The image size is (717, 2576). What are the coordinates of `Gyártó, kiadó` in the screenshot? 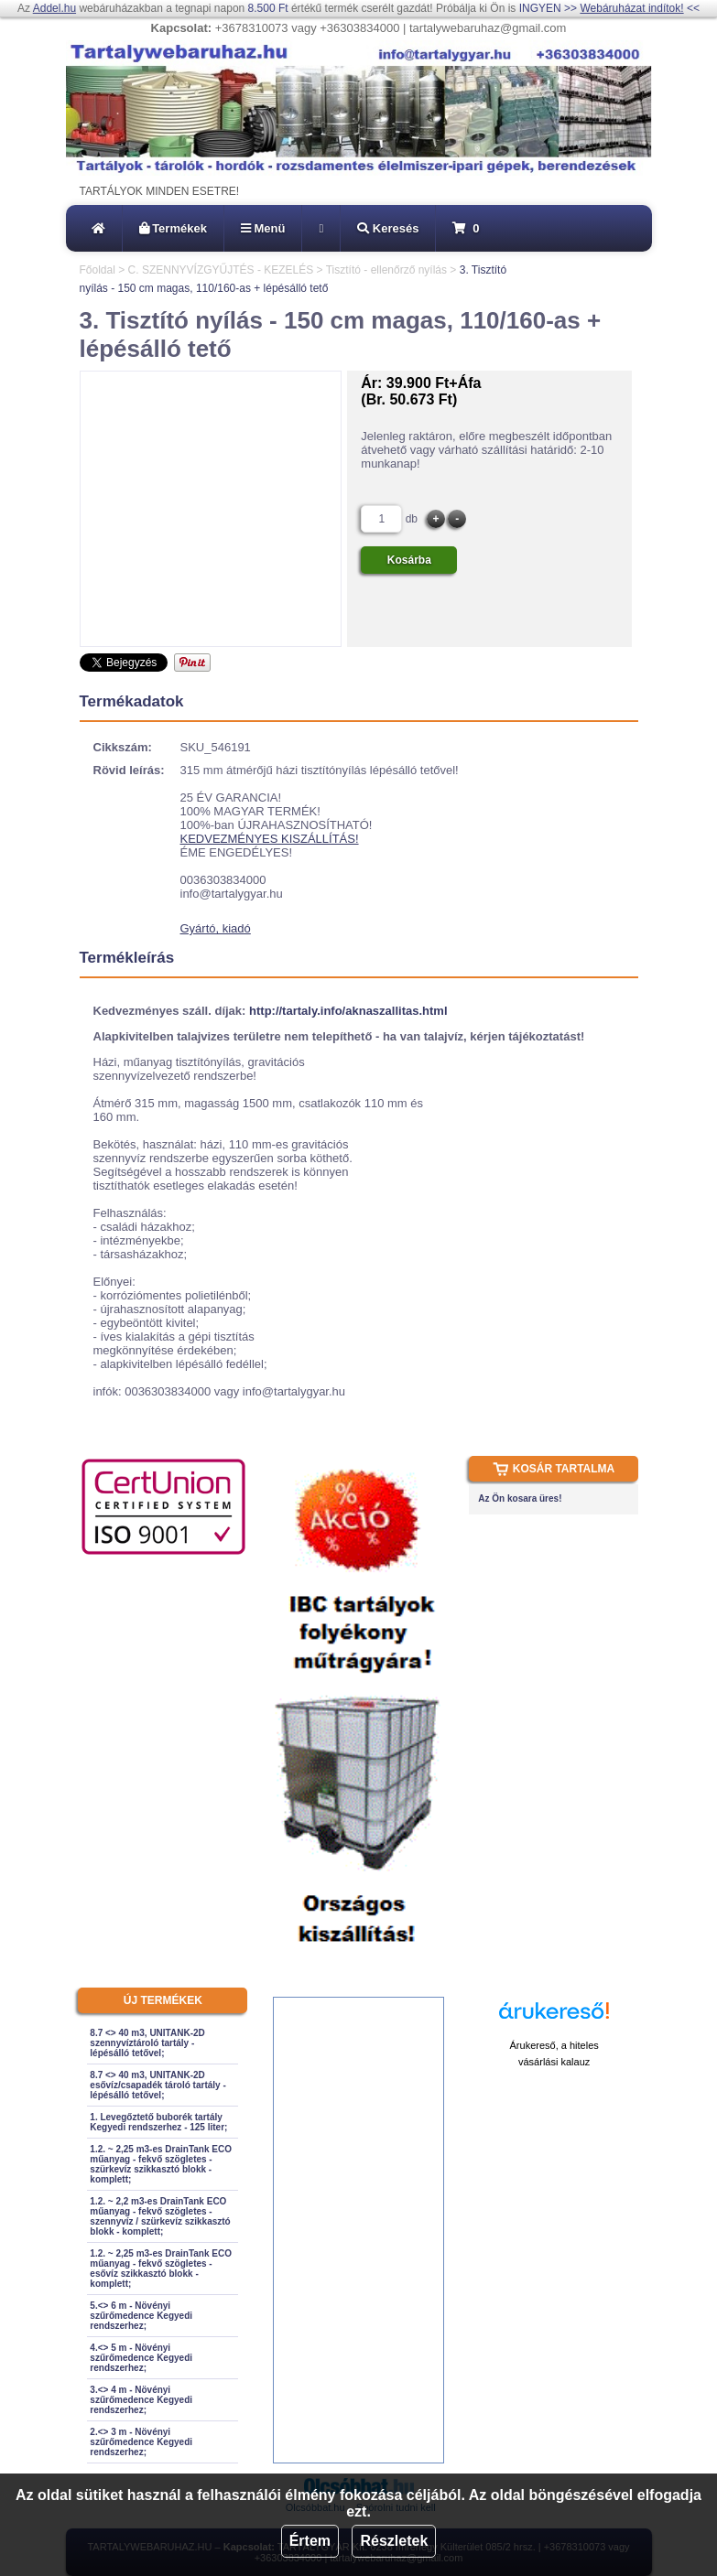 It's located at (215, 928).